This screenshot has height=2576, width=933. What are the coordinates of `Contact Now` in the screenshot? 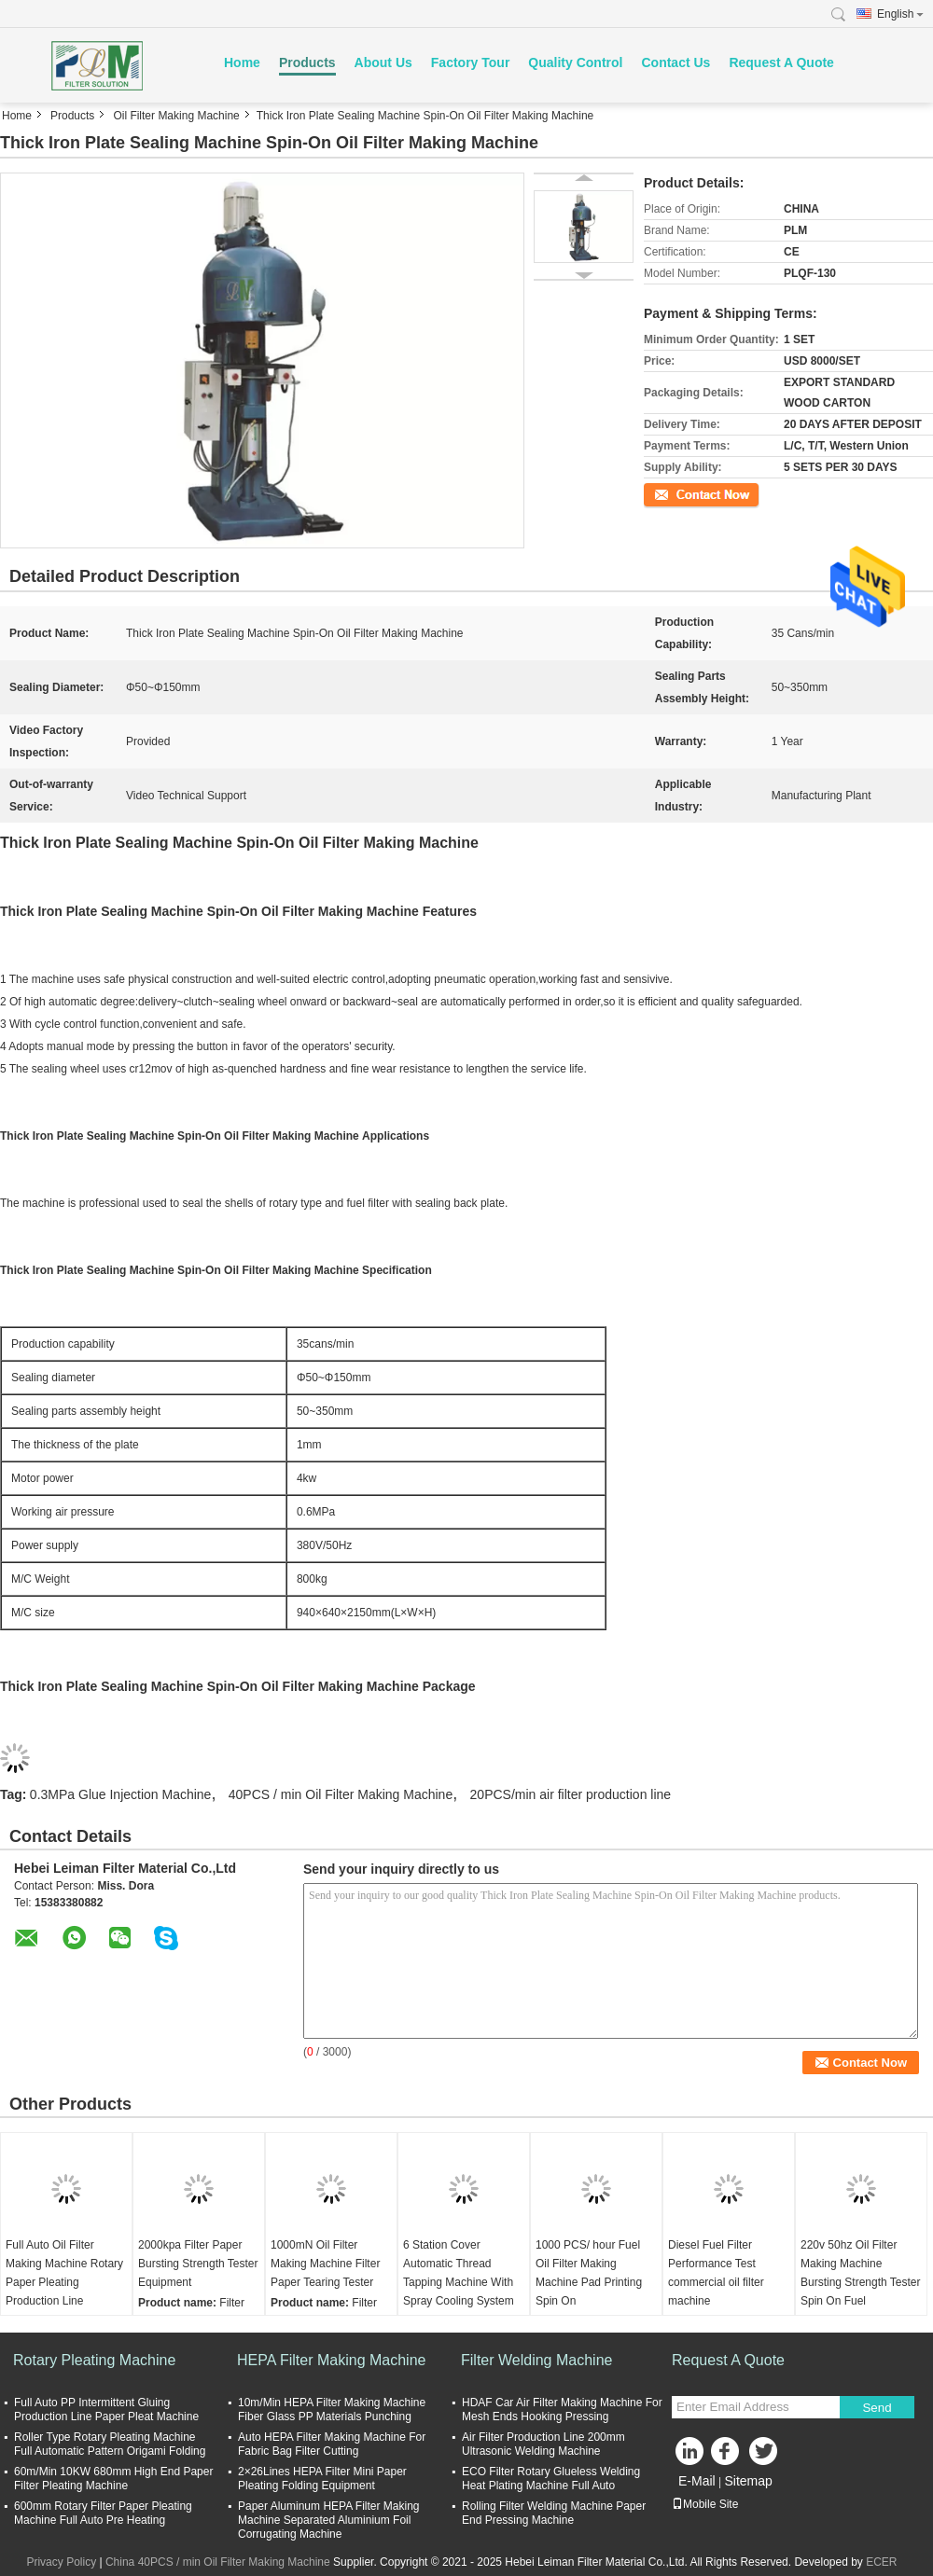 It's located at (676, 493).